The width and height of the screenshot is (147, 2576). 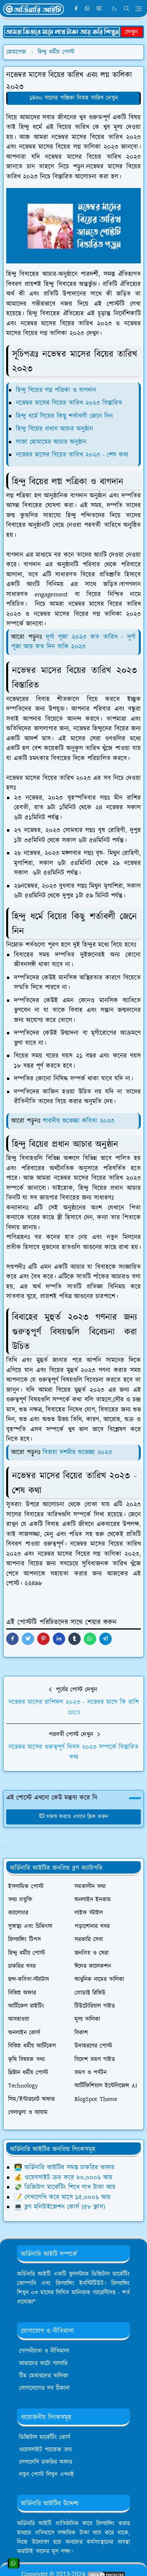 What do you see at coordinates (44, 2388) in the screenshot?
I see `যোগাযোগের সব ঠিকানা` at bounding box center [44, 2388].